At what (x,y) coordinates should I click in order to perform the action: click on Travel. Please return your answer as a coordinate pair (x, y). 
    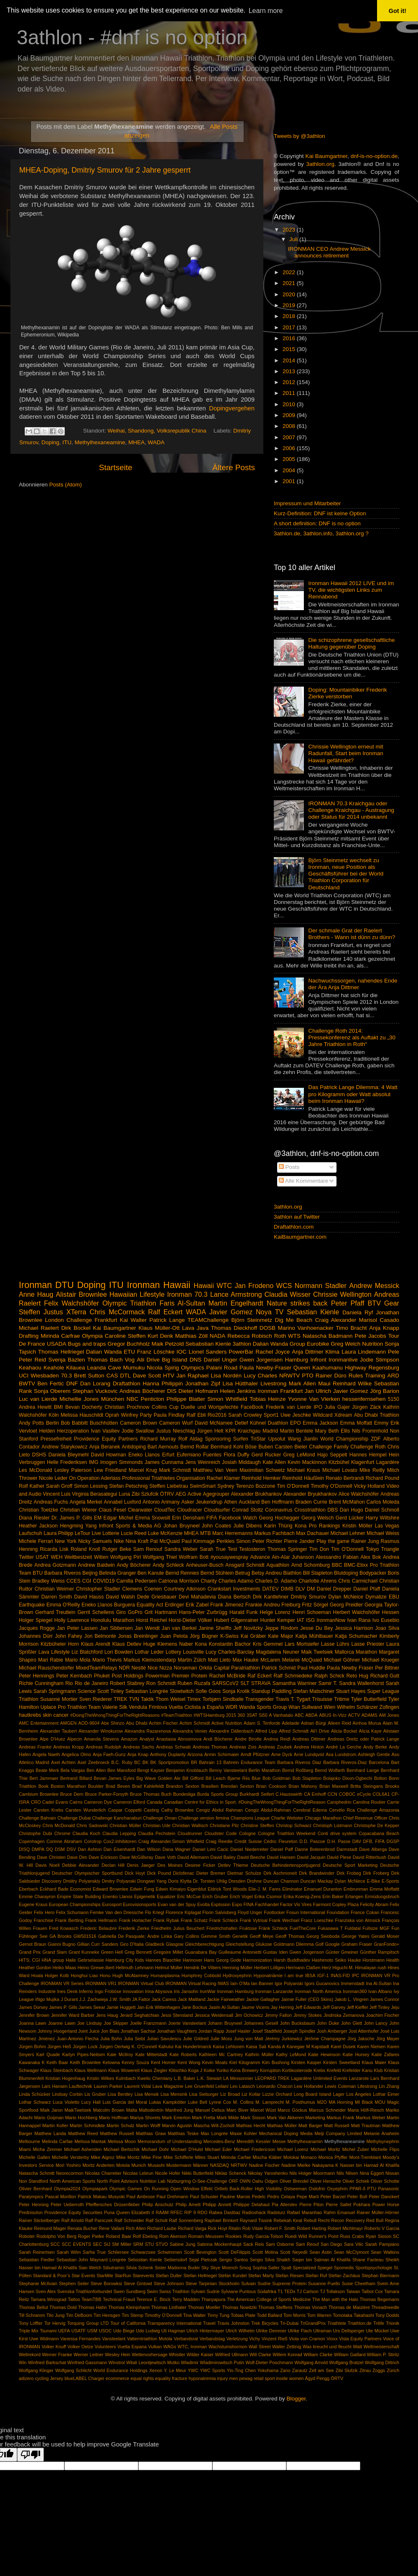
    Looking at the image, I should click on (209, 2323).